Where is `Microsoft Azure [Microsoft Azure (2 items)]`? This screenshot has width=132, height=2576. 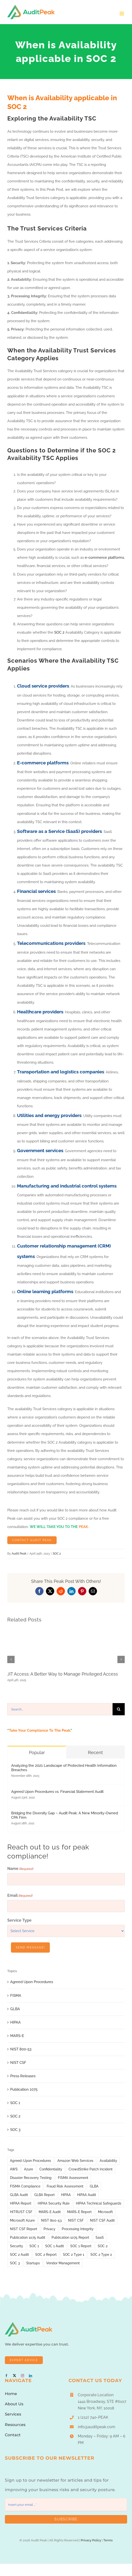
Microsoft Azure [Microsoft Azure (2 items)] is located at coordinates (22, 2220).